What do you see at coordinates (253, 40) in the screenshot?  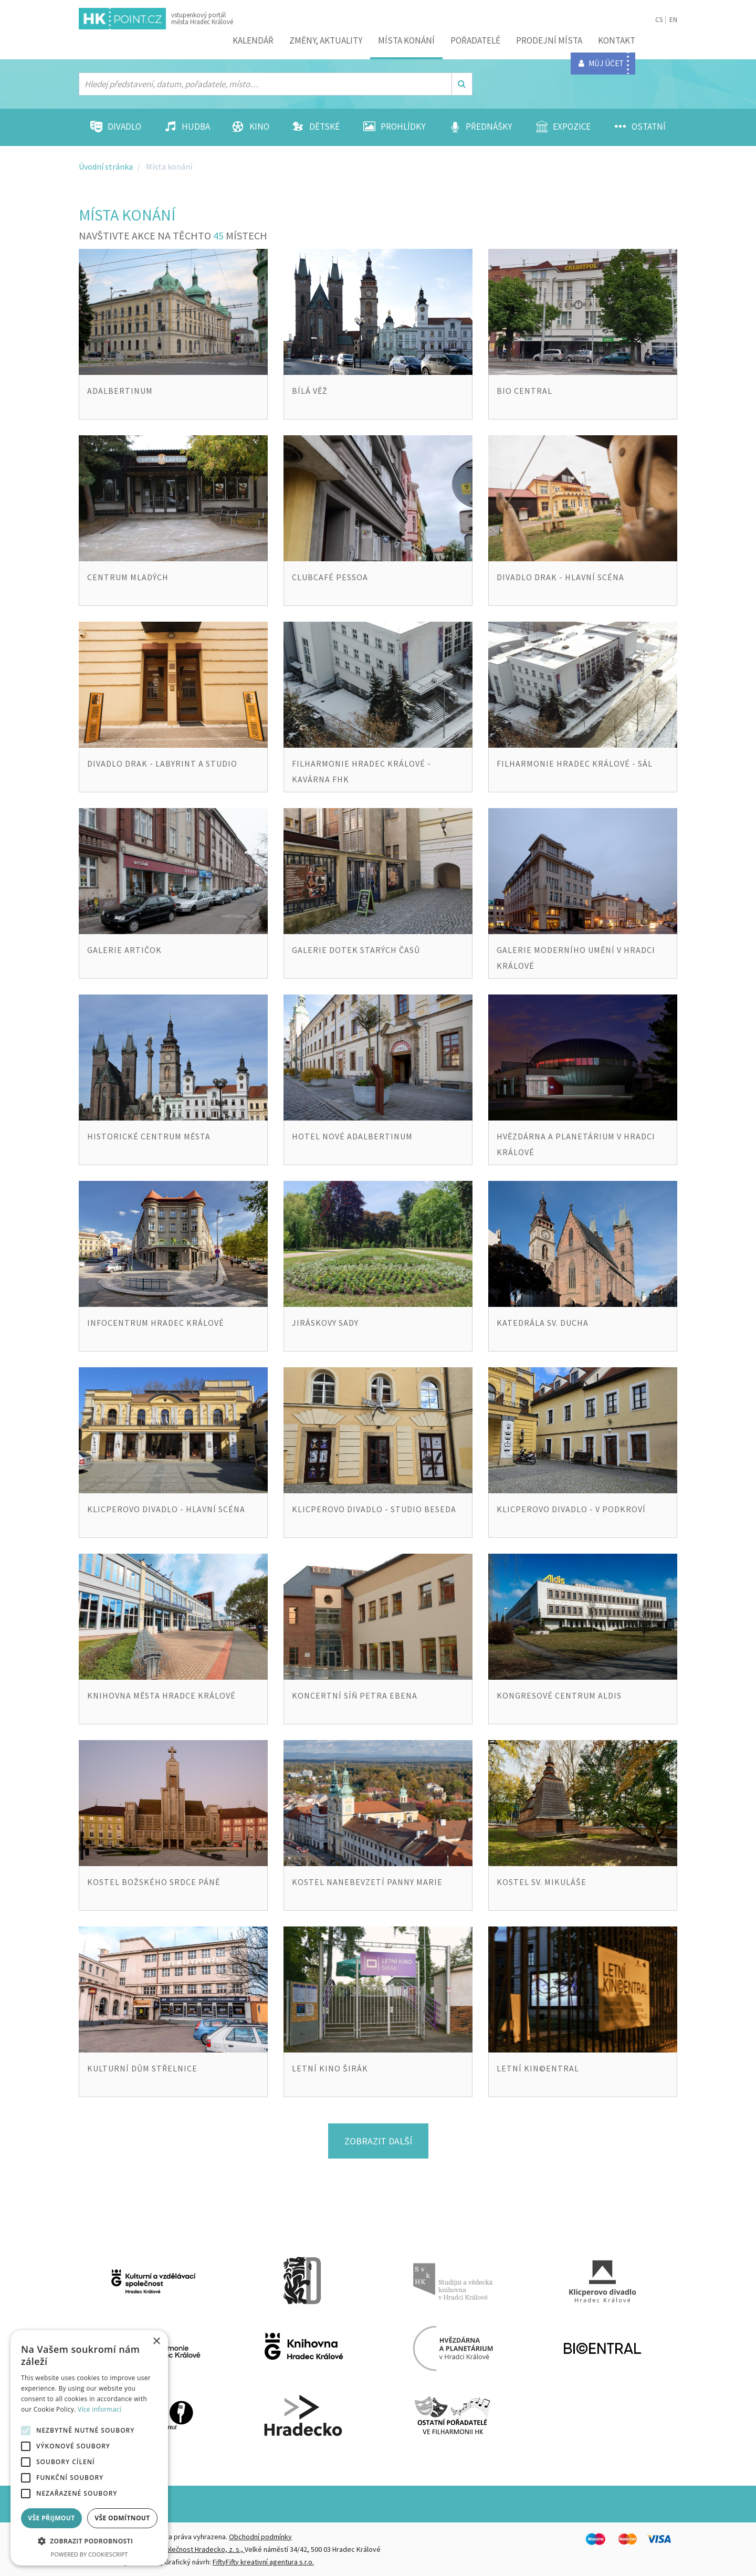 I see `Kalendář` at bounding box center [253, 40].